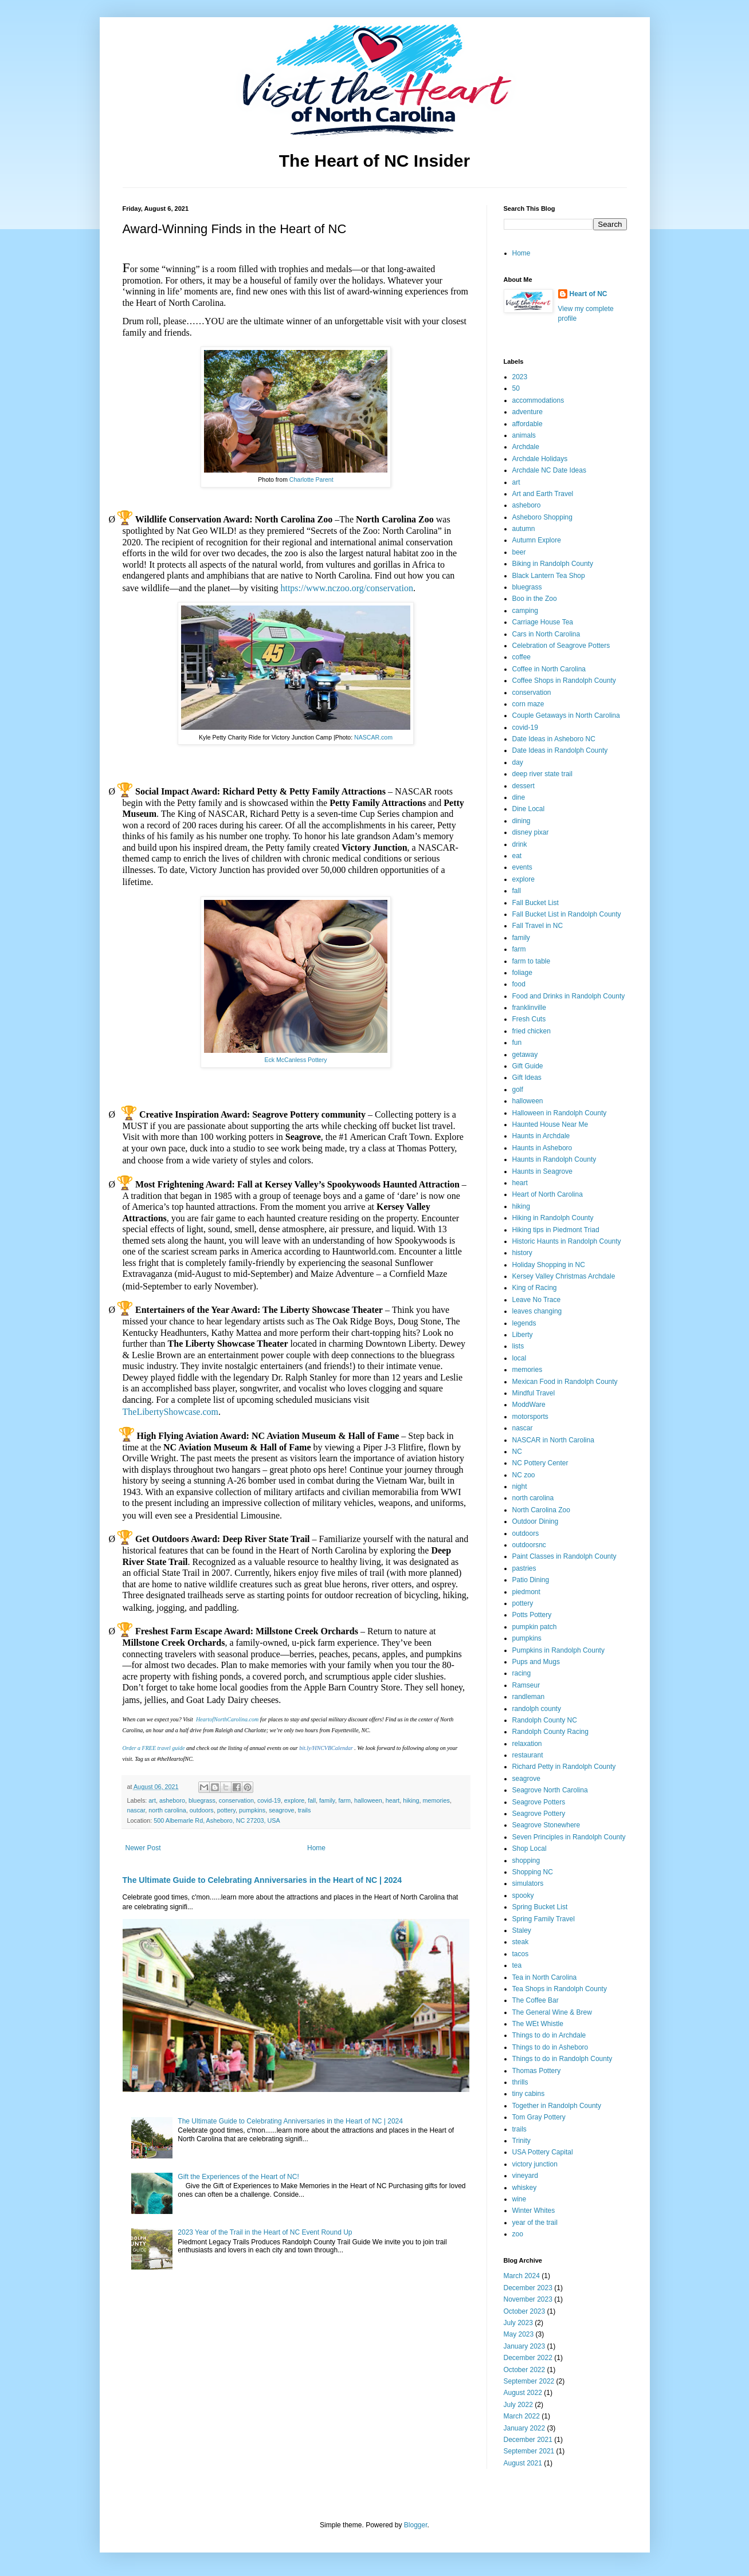 Image resolution: width=749 pixels, height=2576 pixels. Describe the element at coordinates (535, 2000) in the screenshot. I see `The Coffee Bar` at that location.